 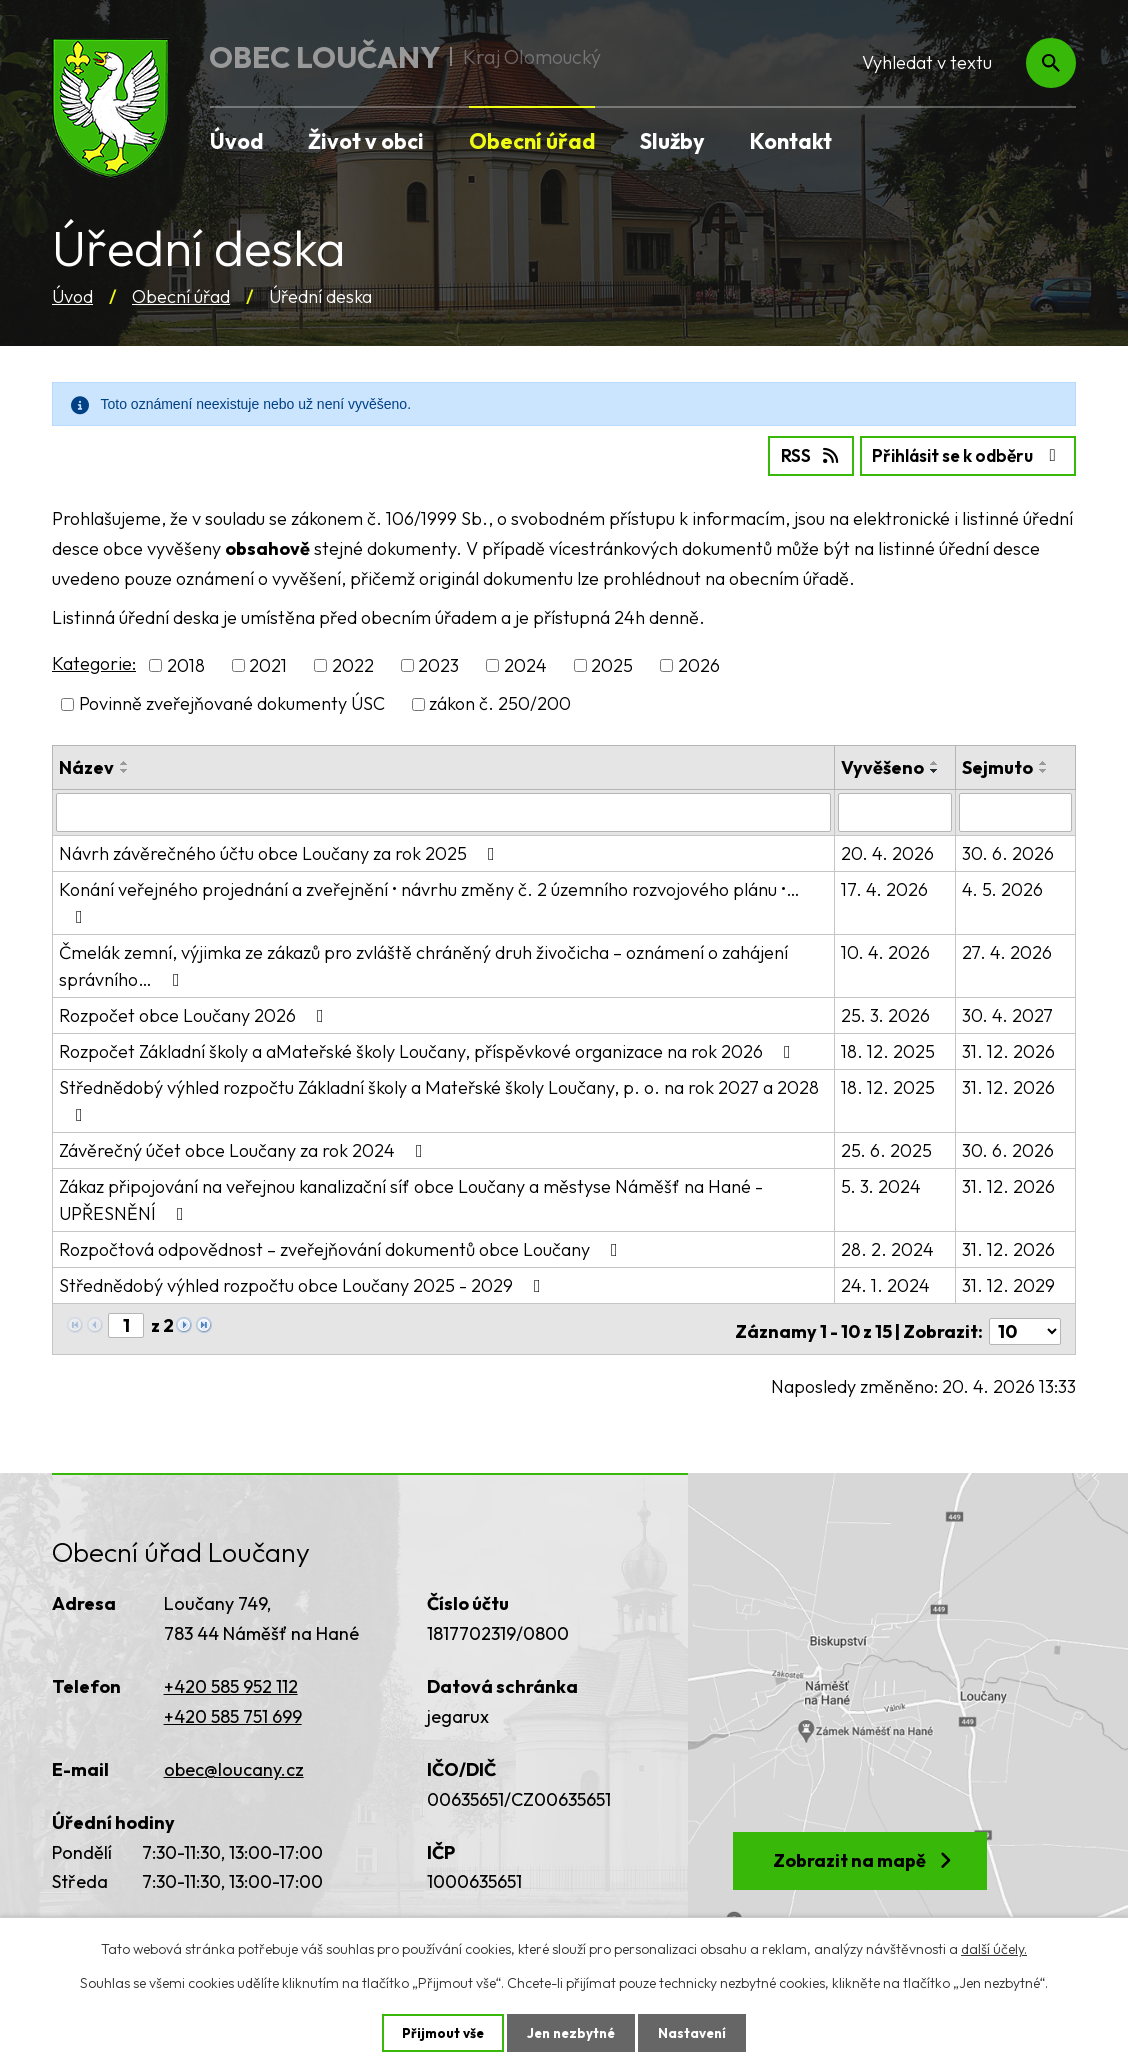 What do you see at coordinates (195, 1012) in the screenshot?
I see `Rozpočet obce Loučany 2026` at bounding box center [195, 1012].